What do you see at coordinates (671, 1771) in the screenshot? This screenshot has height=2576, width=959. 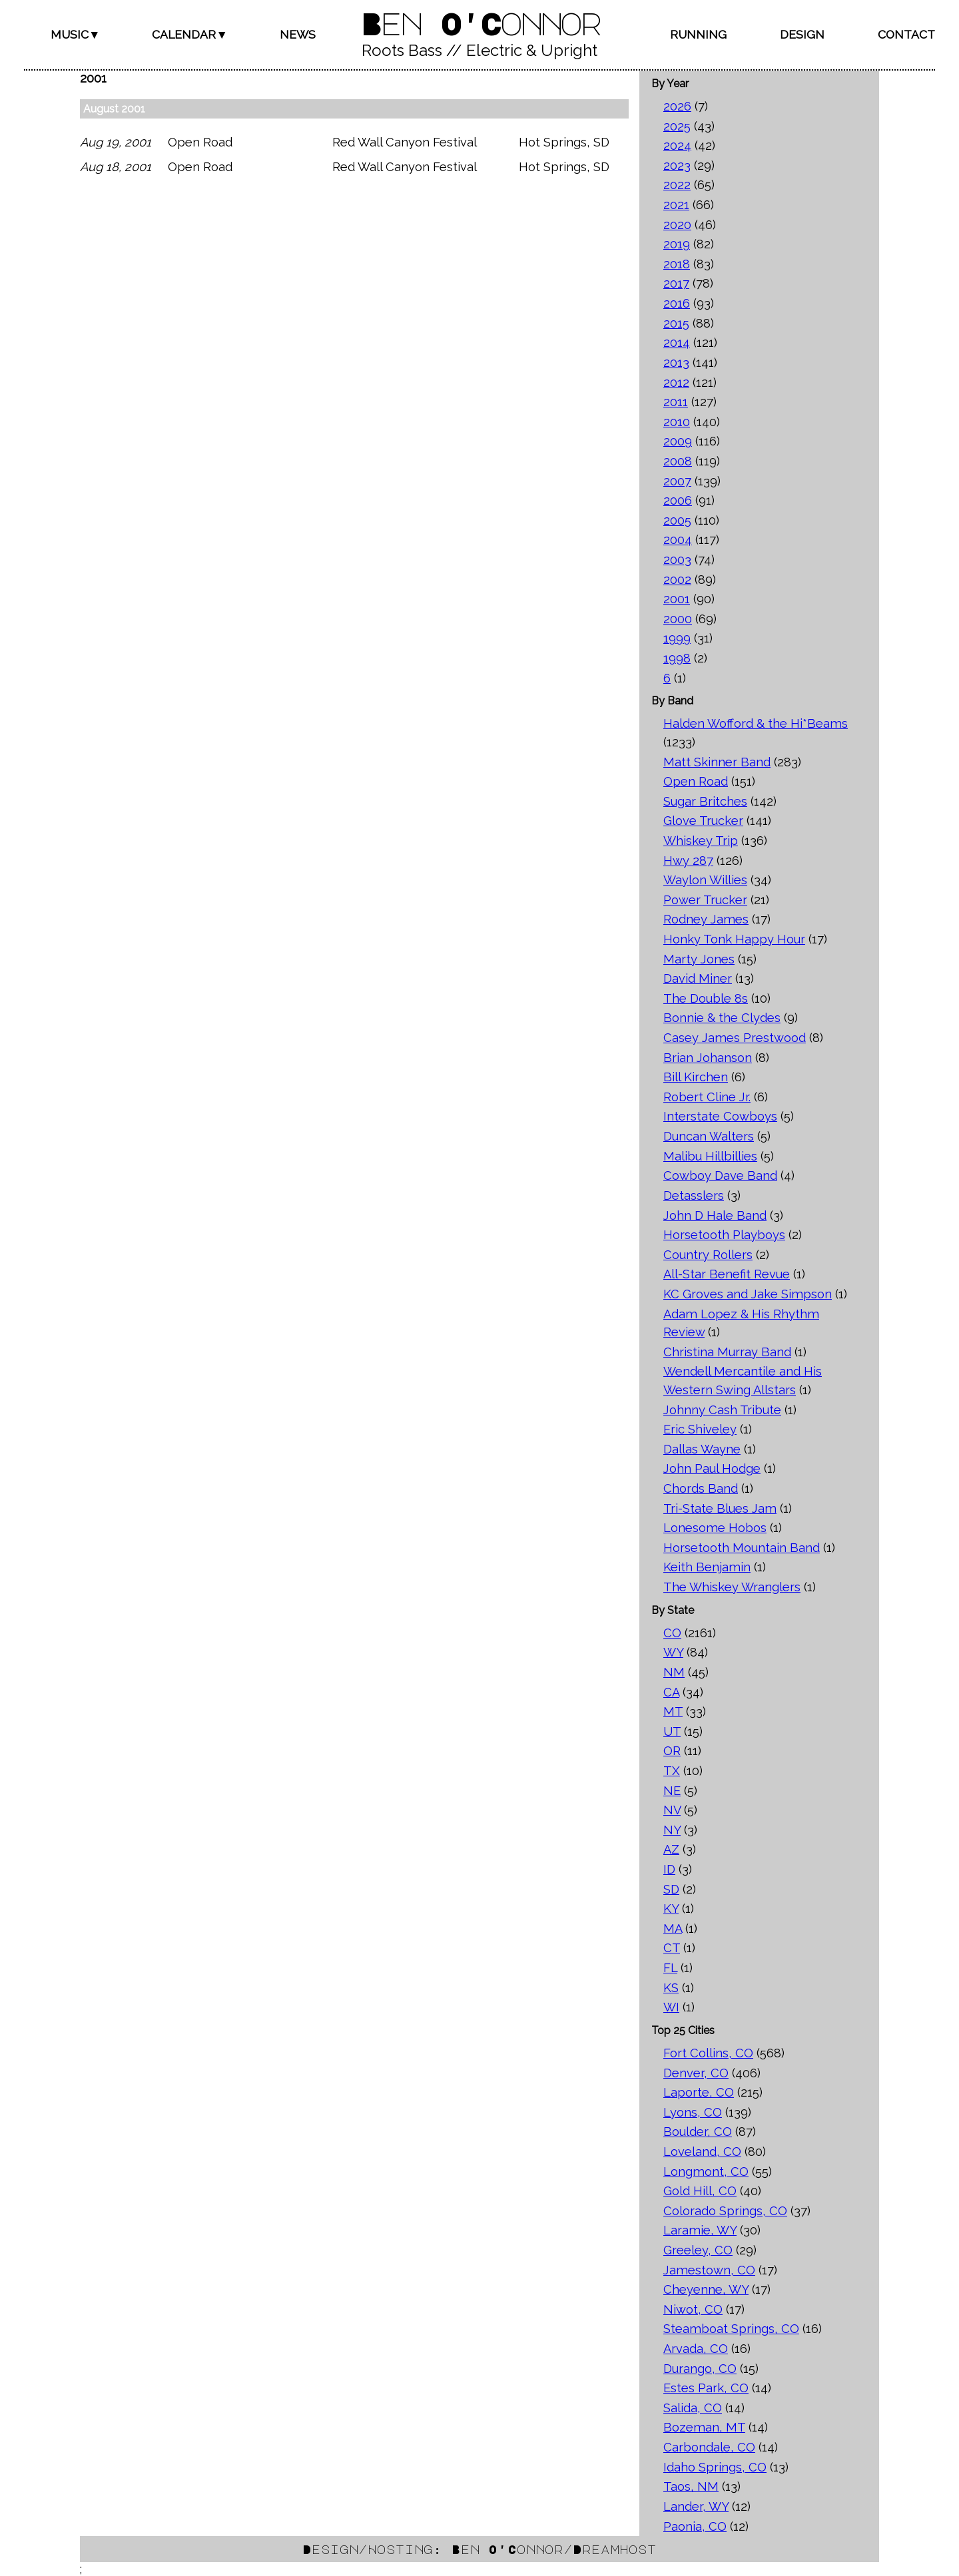 I see `TX` at bounding box center [671, 1771].